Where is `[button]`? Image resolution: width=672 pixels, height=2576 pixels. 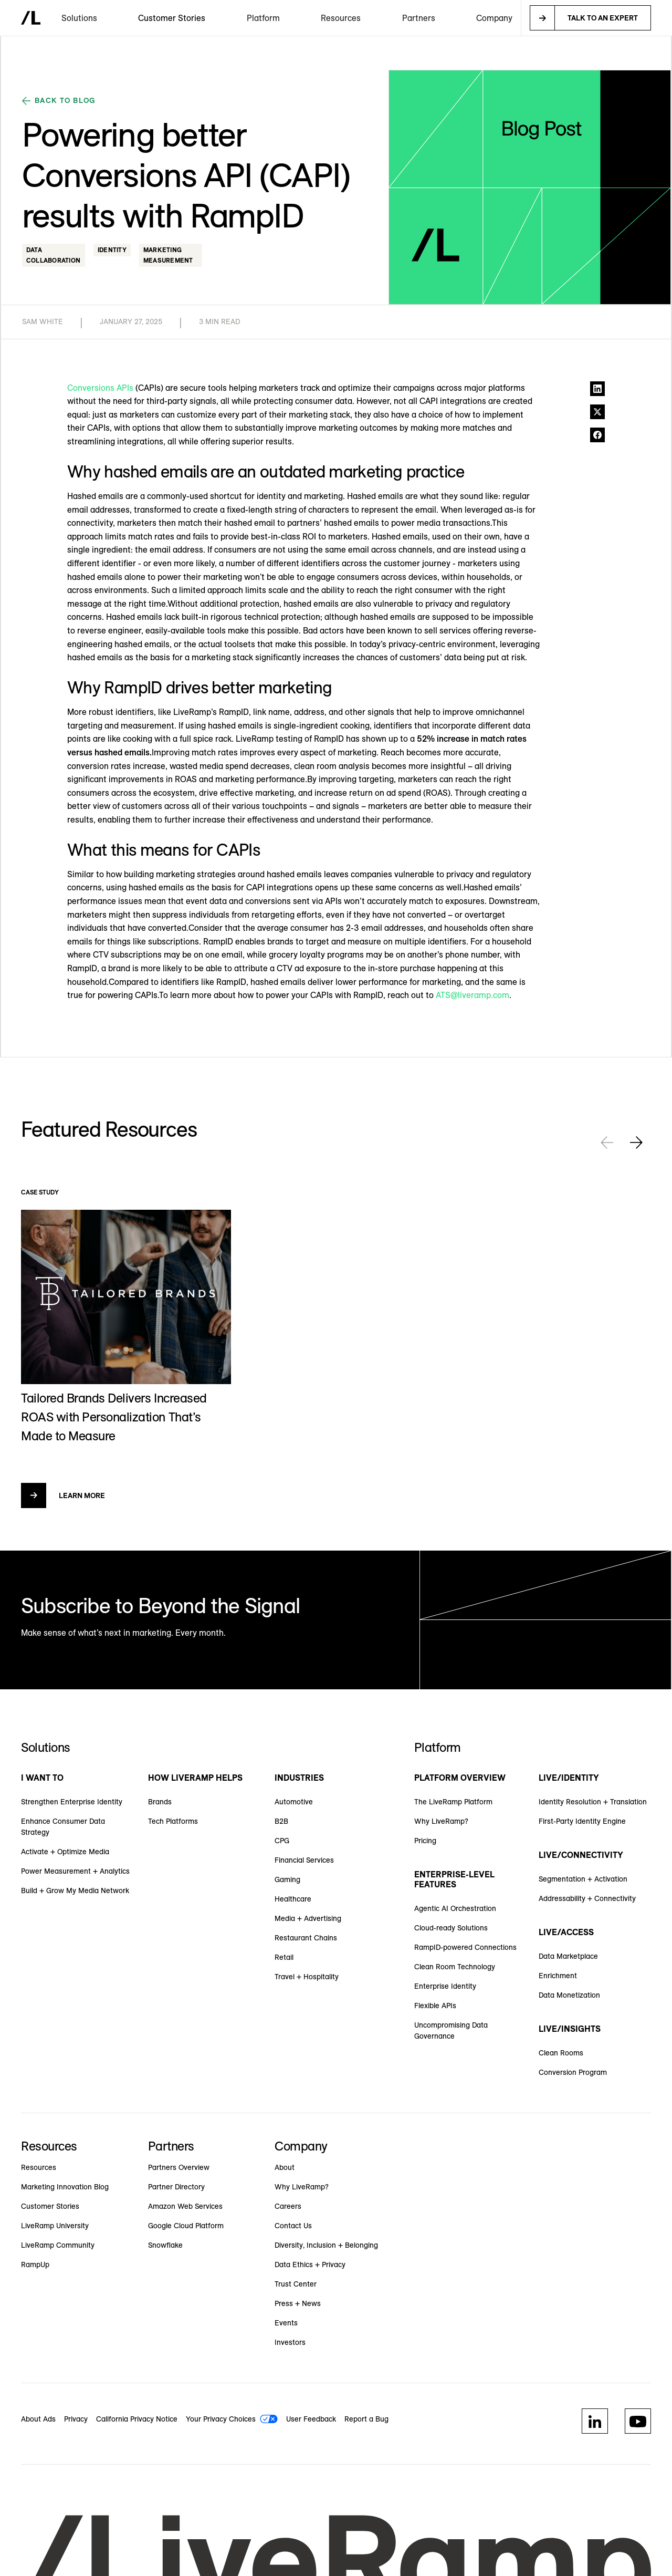 [button] is located at coordinates (79, 18).